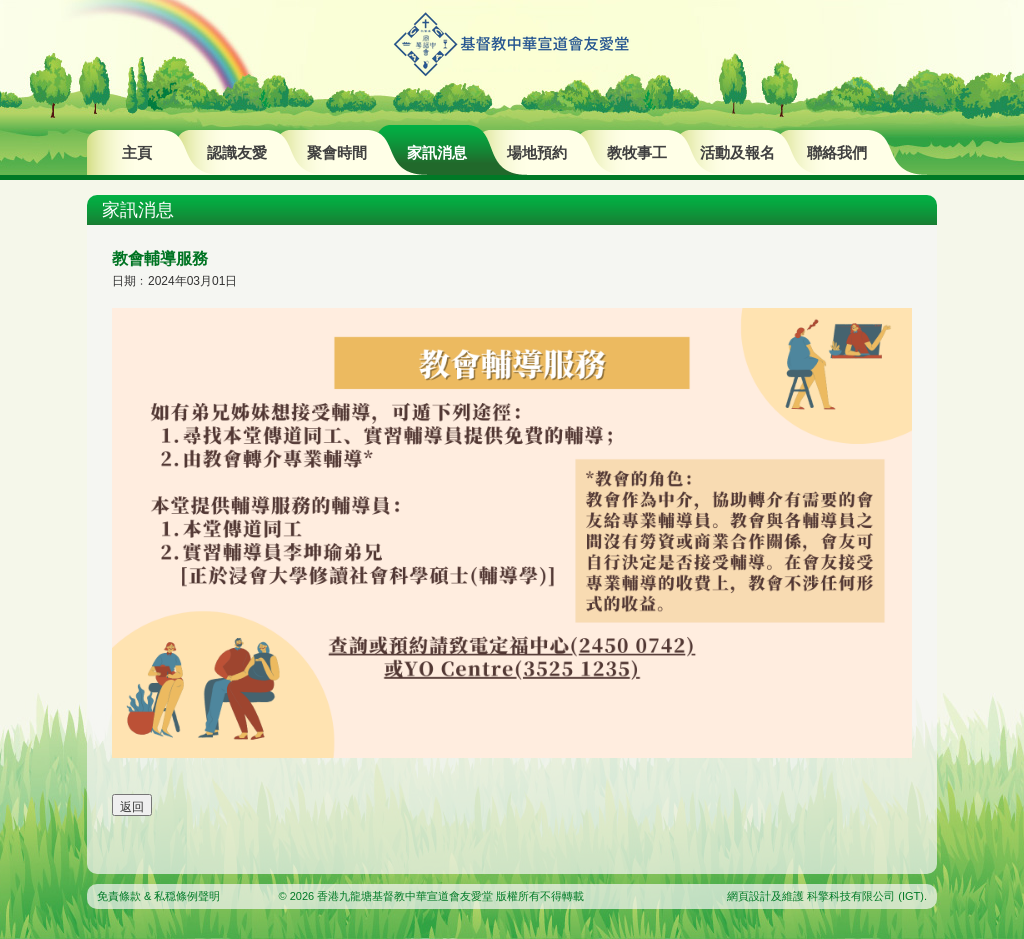  Describe the element at coordinates (537, 152) in the screenshot. I see `場地預約` at that location.